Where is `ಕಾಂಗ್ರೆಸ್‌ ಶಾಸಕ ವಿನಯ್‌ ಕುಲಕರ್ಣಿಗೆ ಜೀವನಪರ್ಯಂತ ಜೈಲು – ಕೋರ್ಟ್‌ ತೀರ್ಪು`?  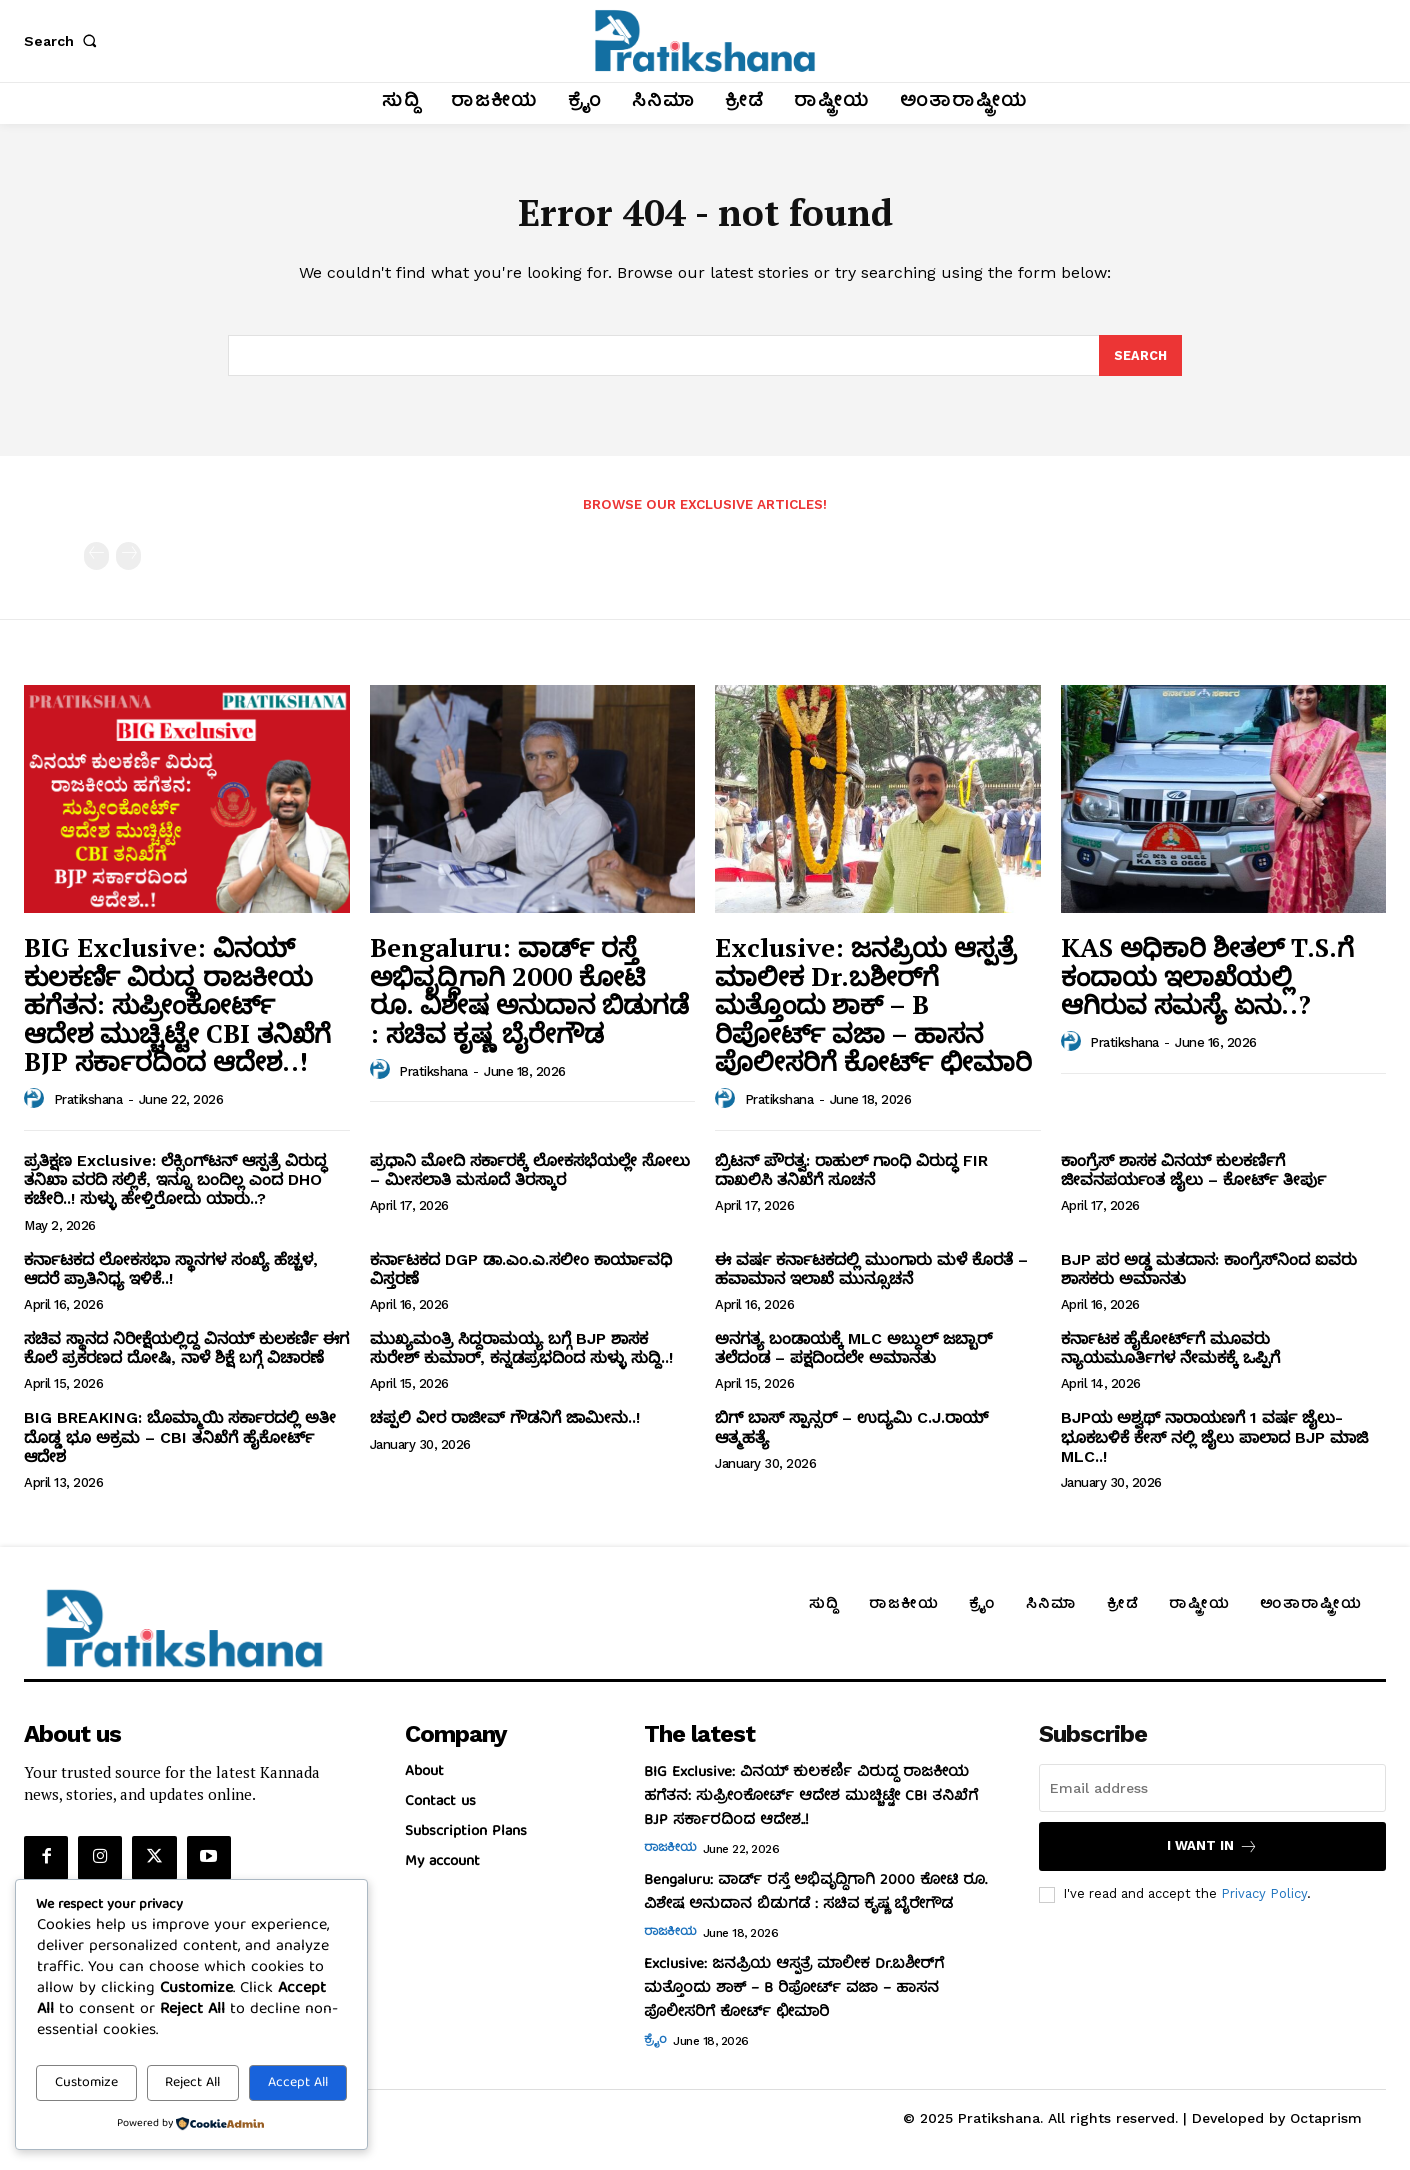 ಕಾಂಗ್ರೆಸ್‌ ಶಾಸಕ ವಿನಯ್‌ ಕುಲಕರ್ಣಿಗೆ ಜೀವನಪರ್ಯಂತ ಜೈಲು – ಕೋರ್ಟ್‌ ತೀರ್ಪು is located at coordinates (1193, 1176).